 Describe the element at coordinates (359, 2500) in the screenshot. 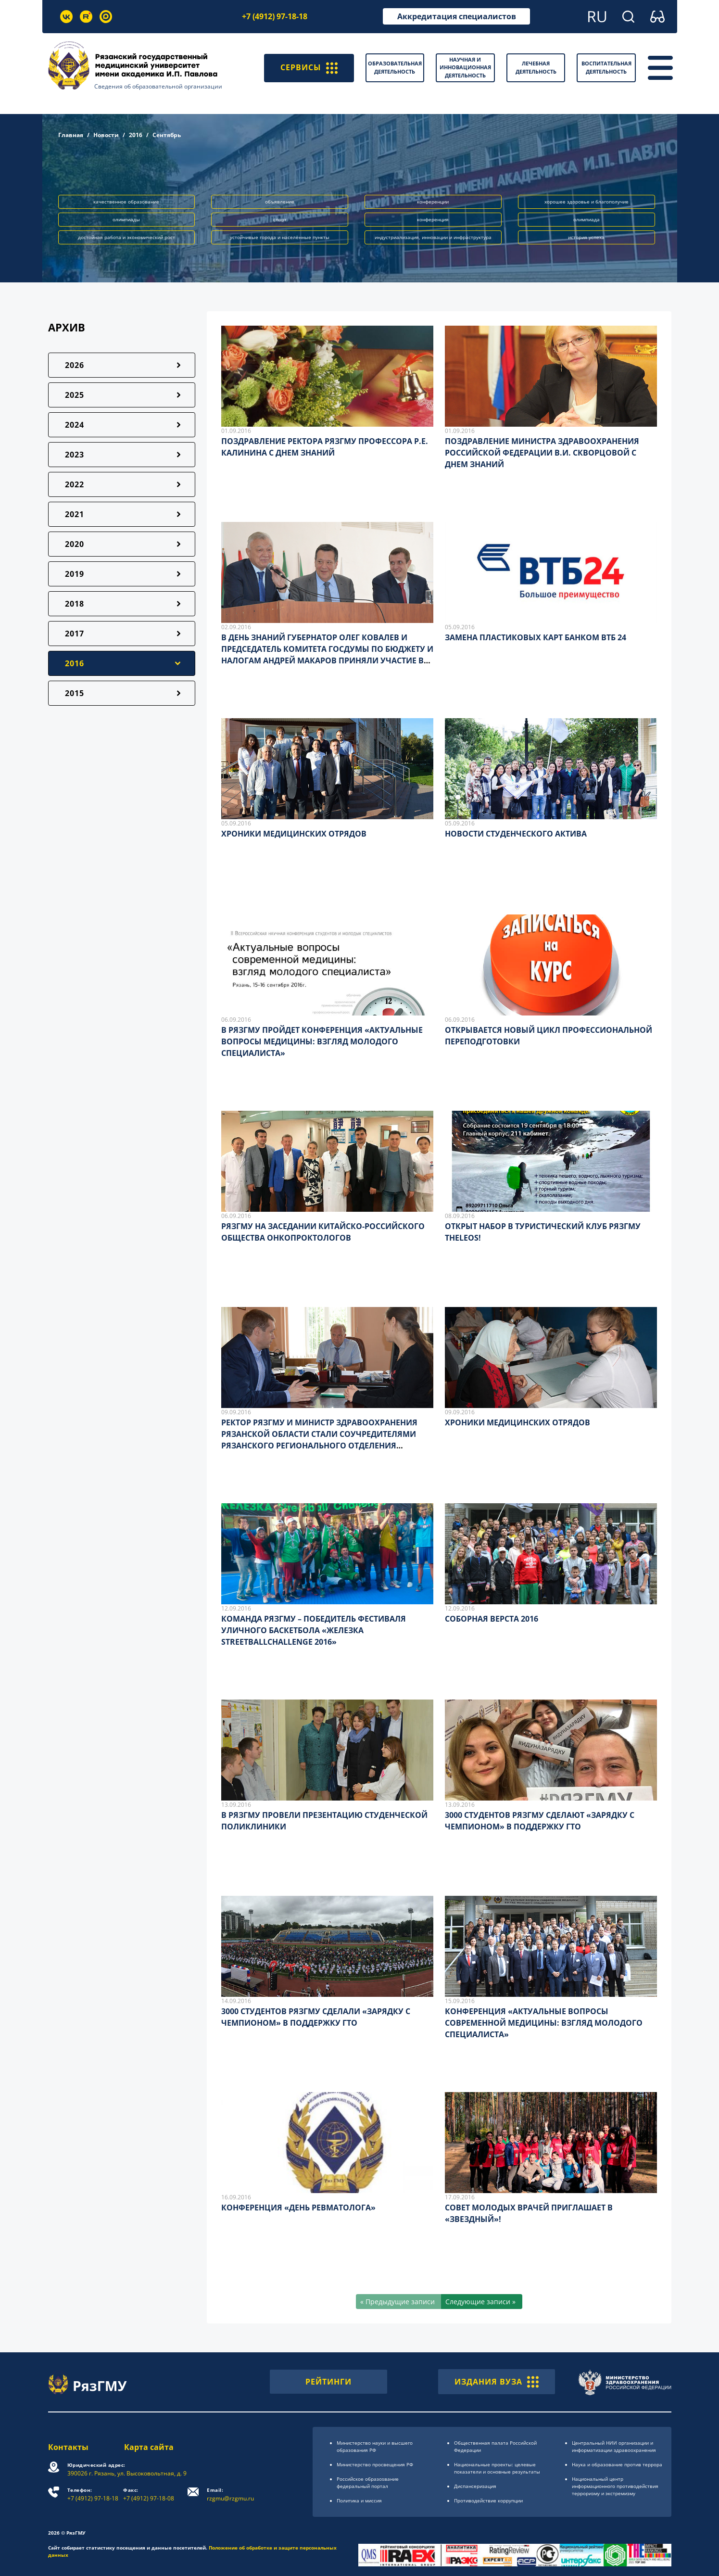

I see `Политика и миссия` at that location.